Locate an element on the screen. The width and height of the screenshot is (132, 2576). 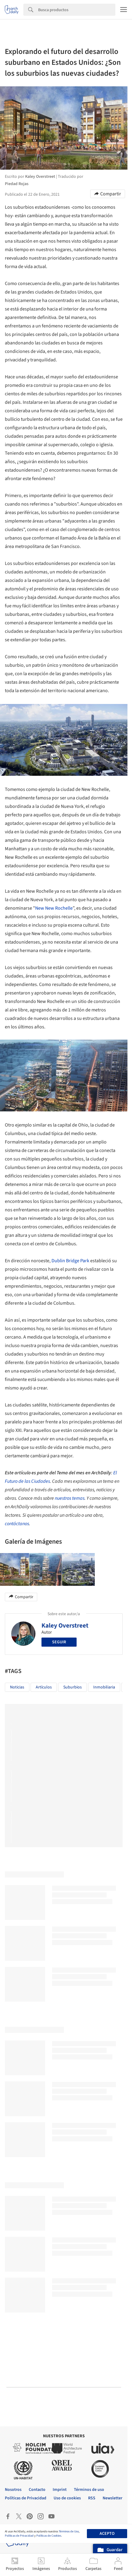
Artículos is located at coordinates (44, 1687).